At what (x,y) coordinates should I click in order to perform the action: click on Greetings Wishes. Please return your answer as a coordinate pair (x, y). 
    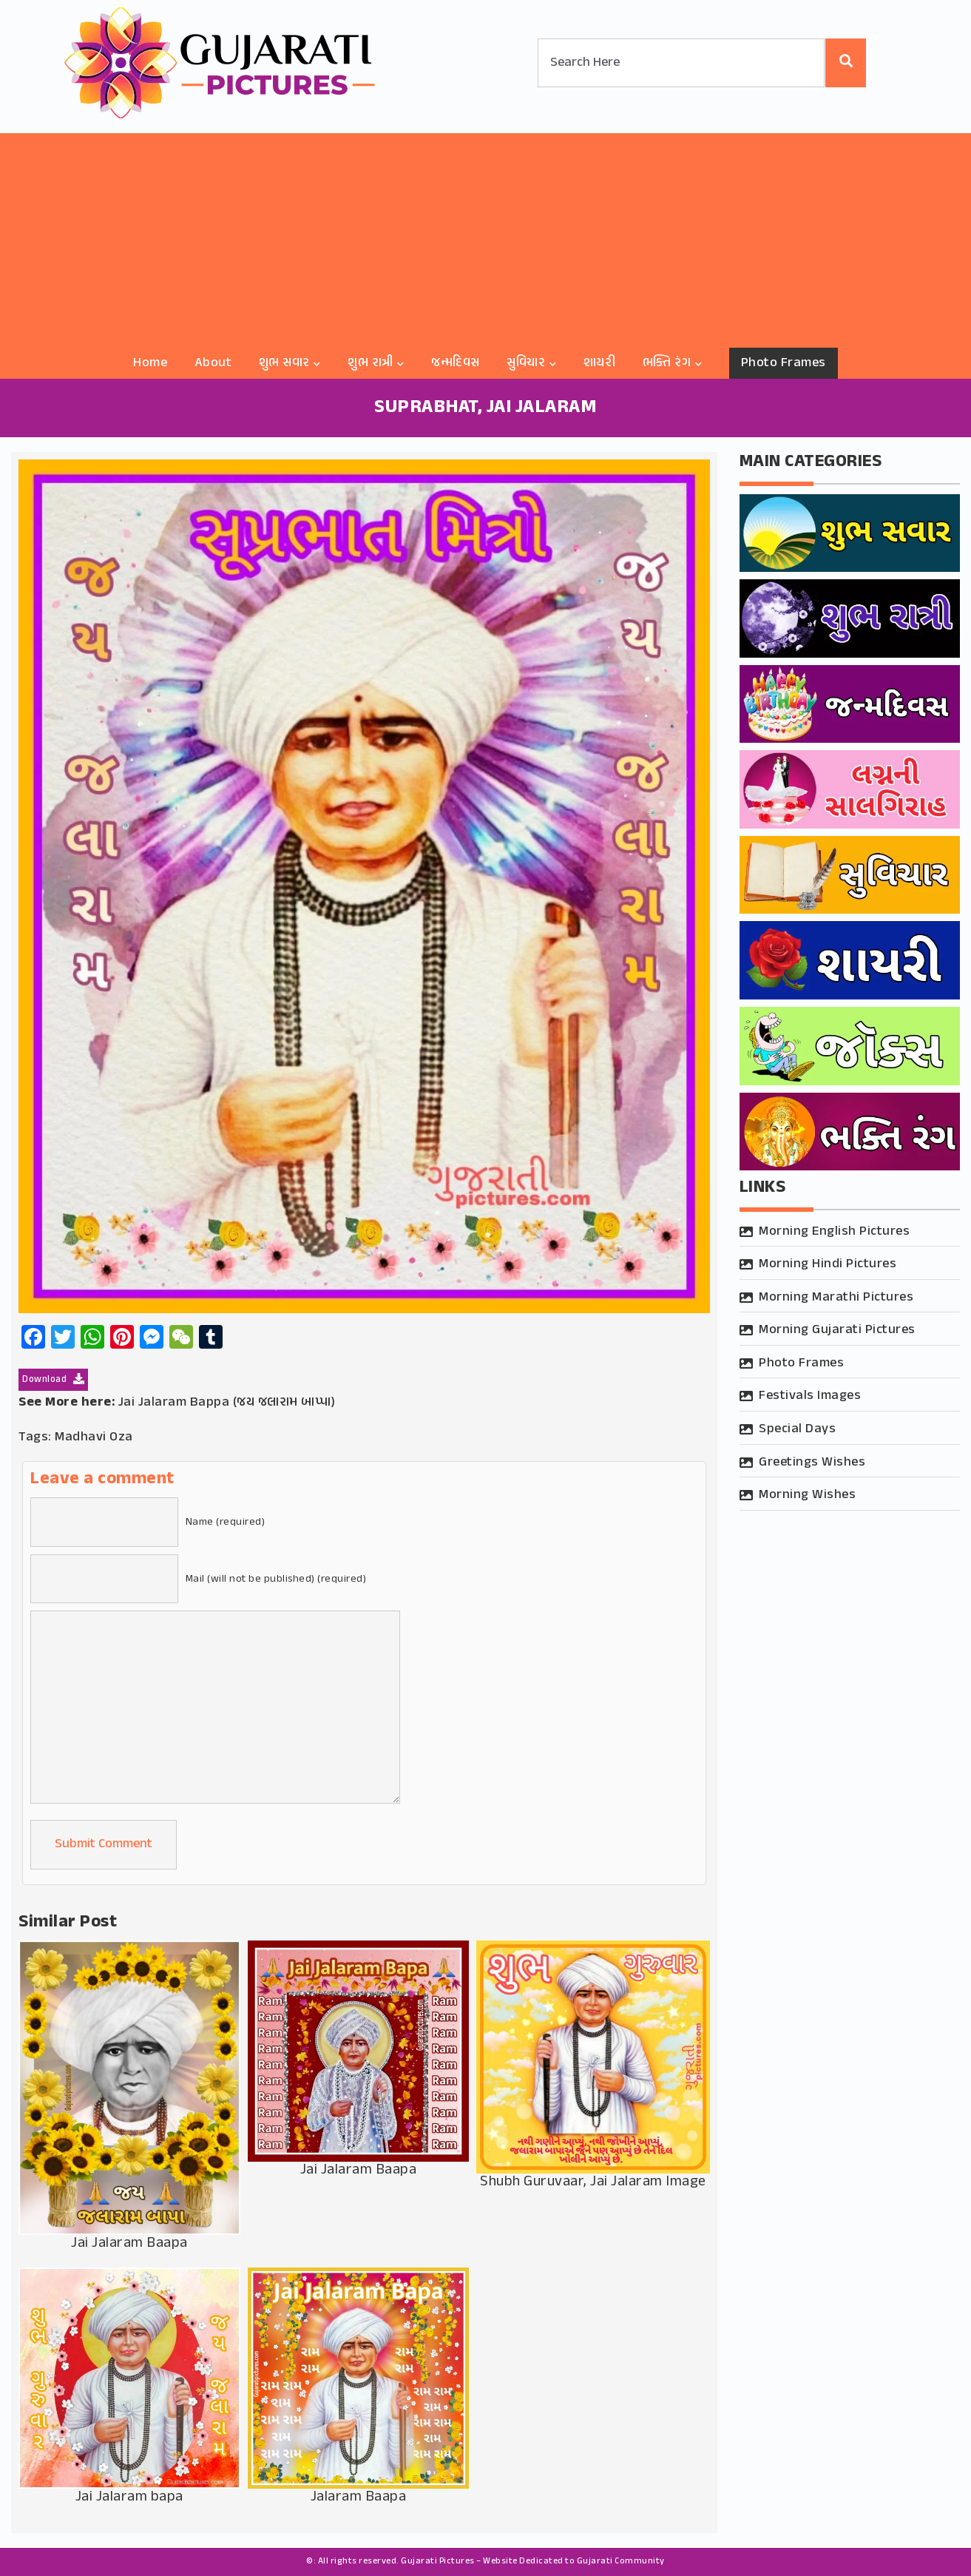
    Looking at the image, I should click on (812, 1462).